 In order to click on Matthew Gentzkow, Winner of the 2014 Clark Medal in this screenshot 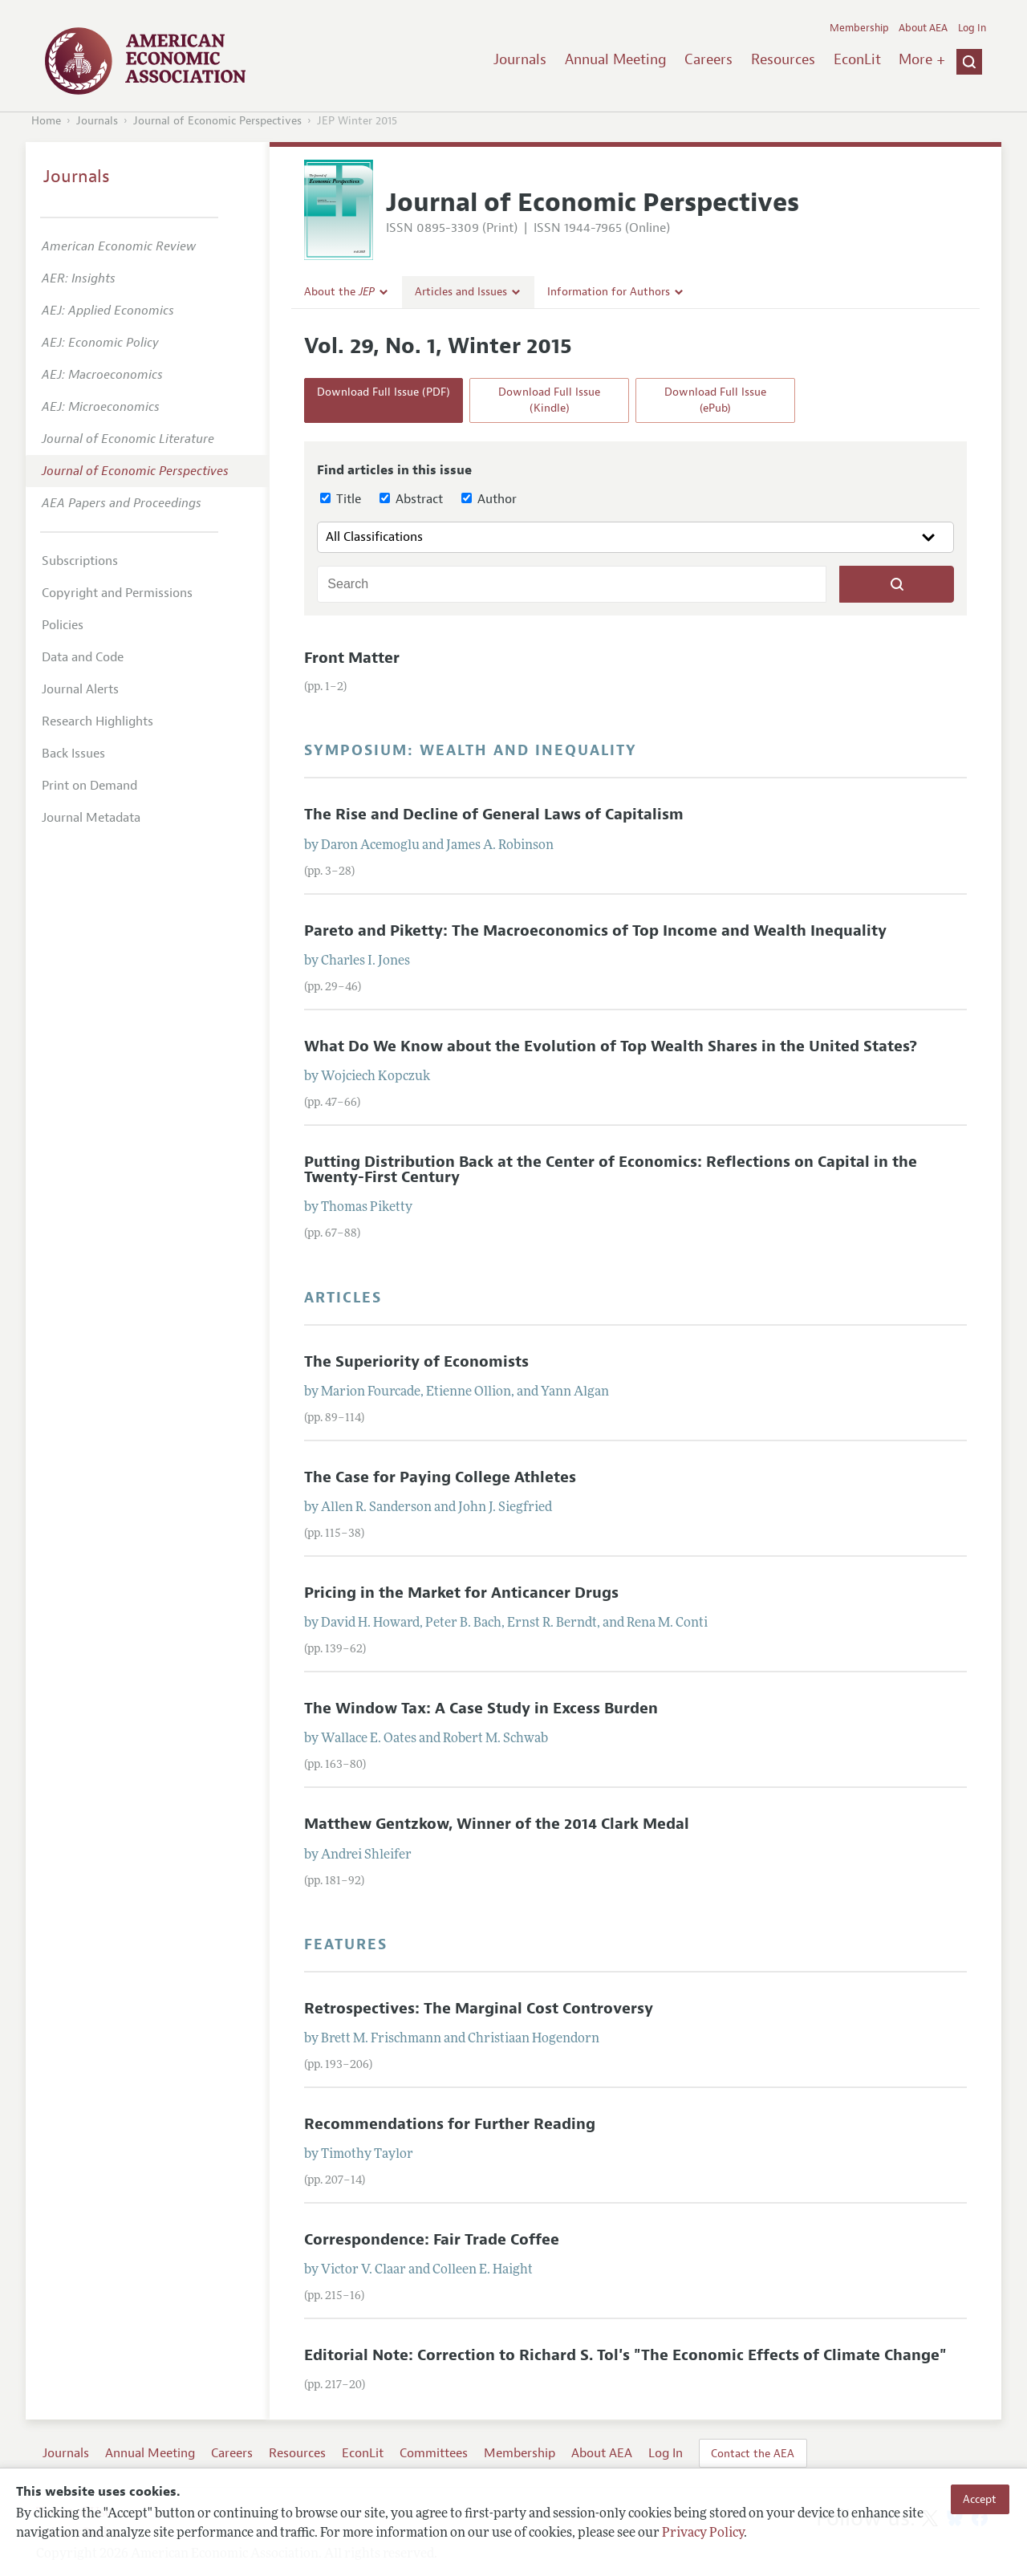, I will do `click(496, 1824)`.